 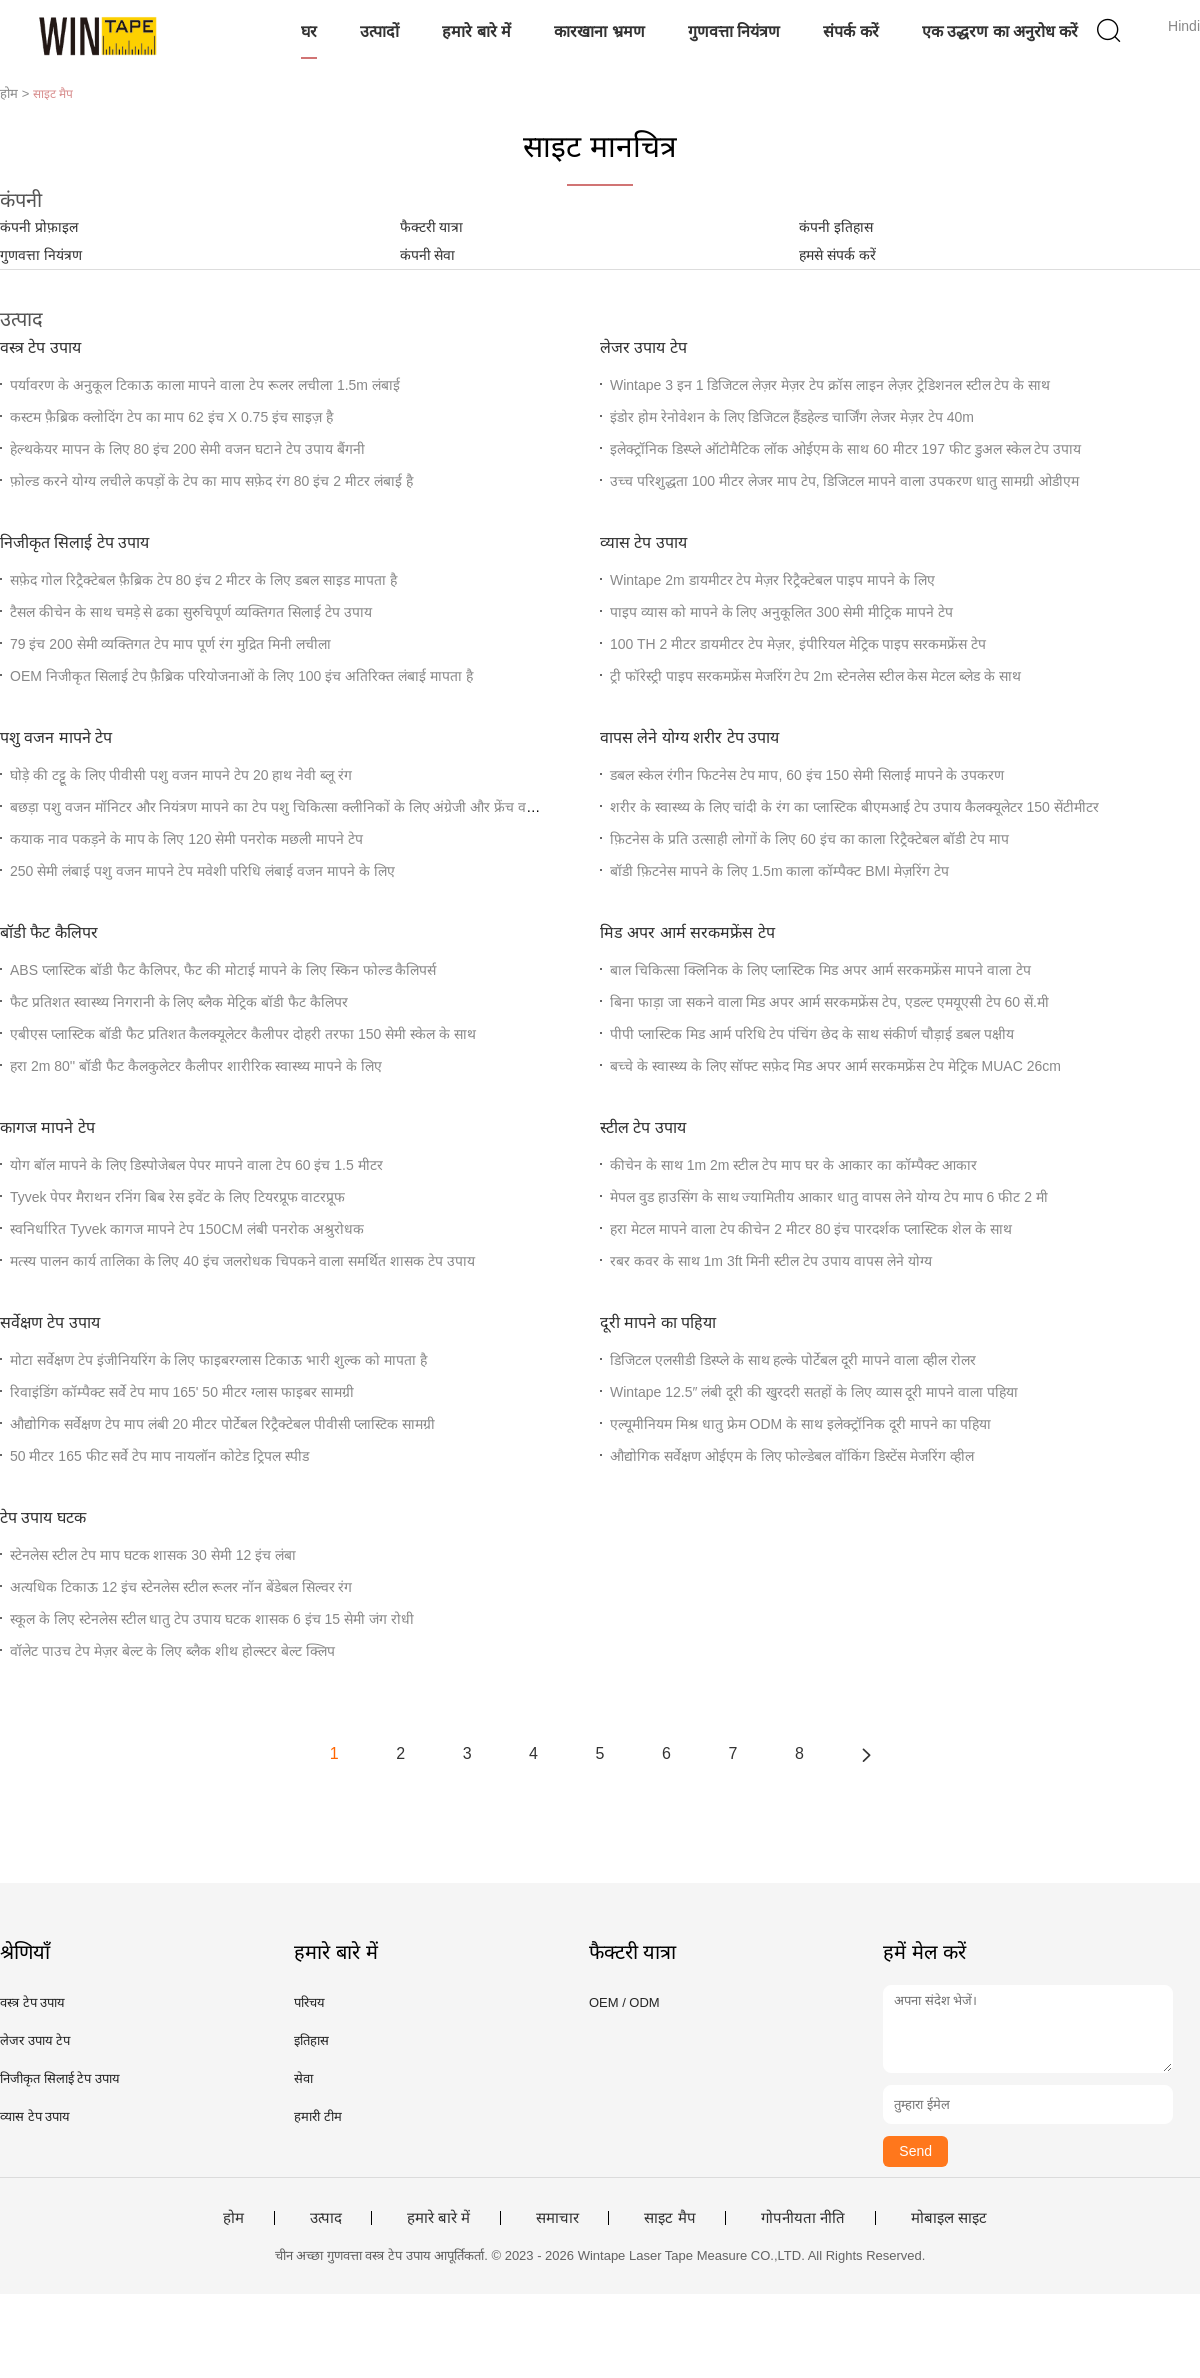 What do you see at coordinates (170, 644) in the screenshot?
I see `79 इंच 200 सेमी व्यक्तिगत टेप माप पूर्ण रंग मुद्रित मिनी लचीला` at bounding box center [170, 644].